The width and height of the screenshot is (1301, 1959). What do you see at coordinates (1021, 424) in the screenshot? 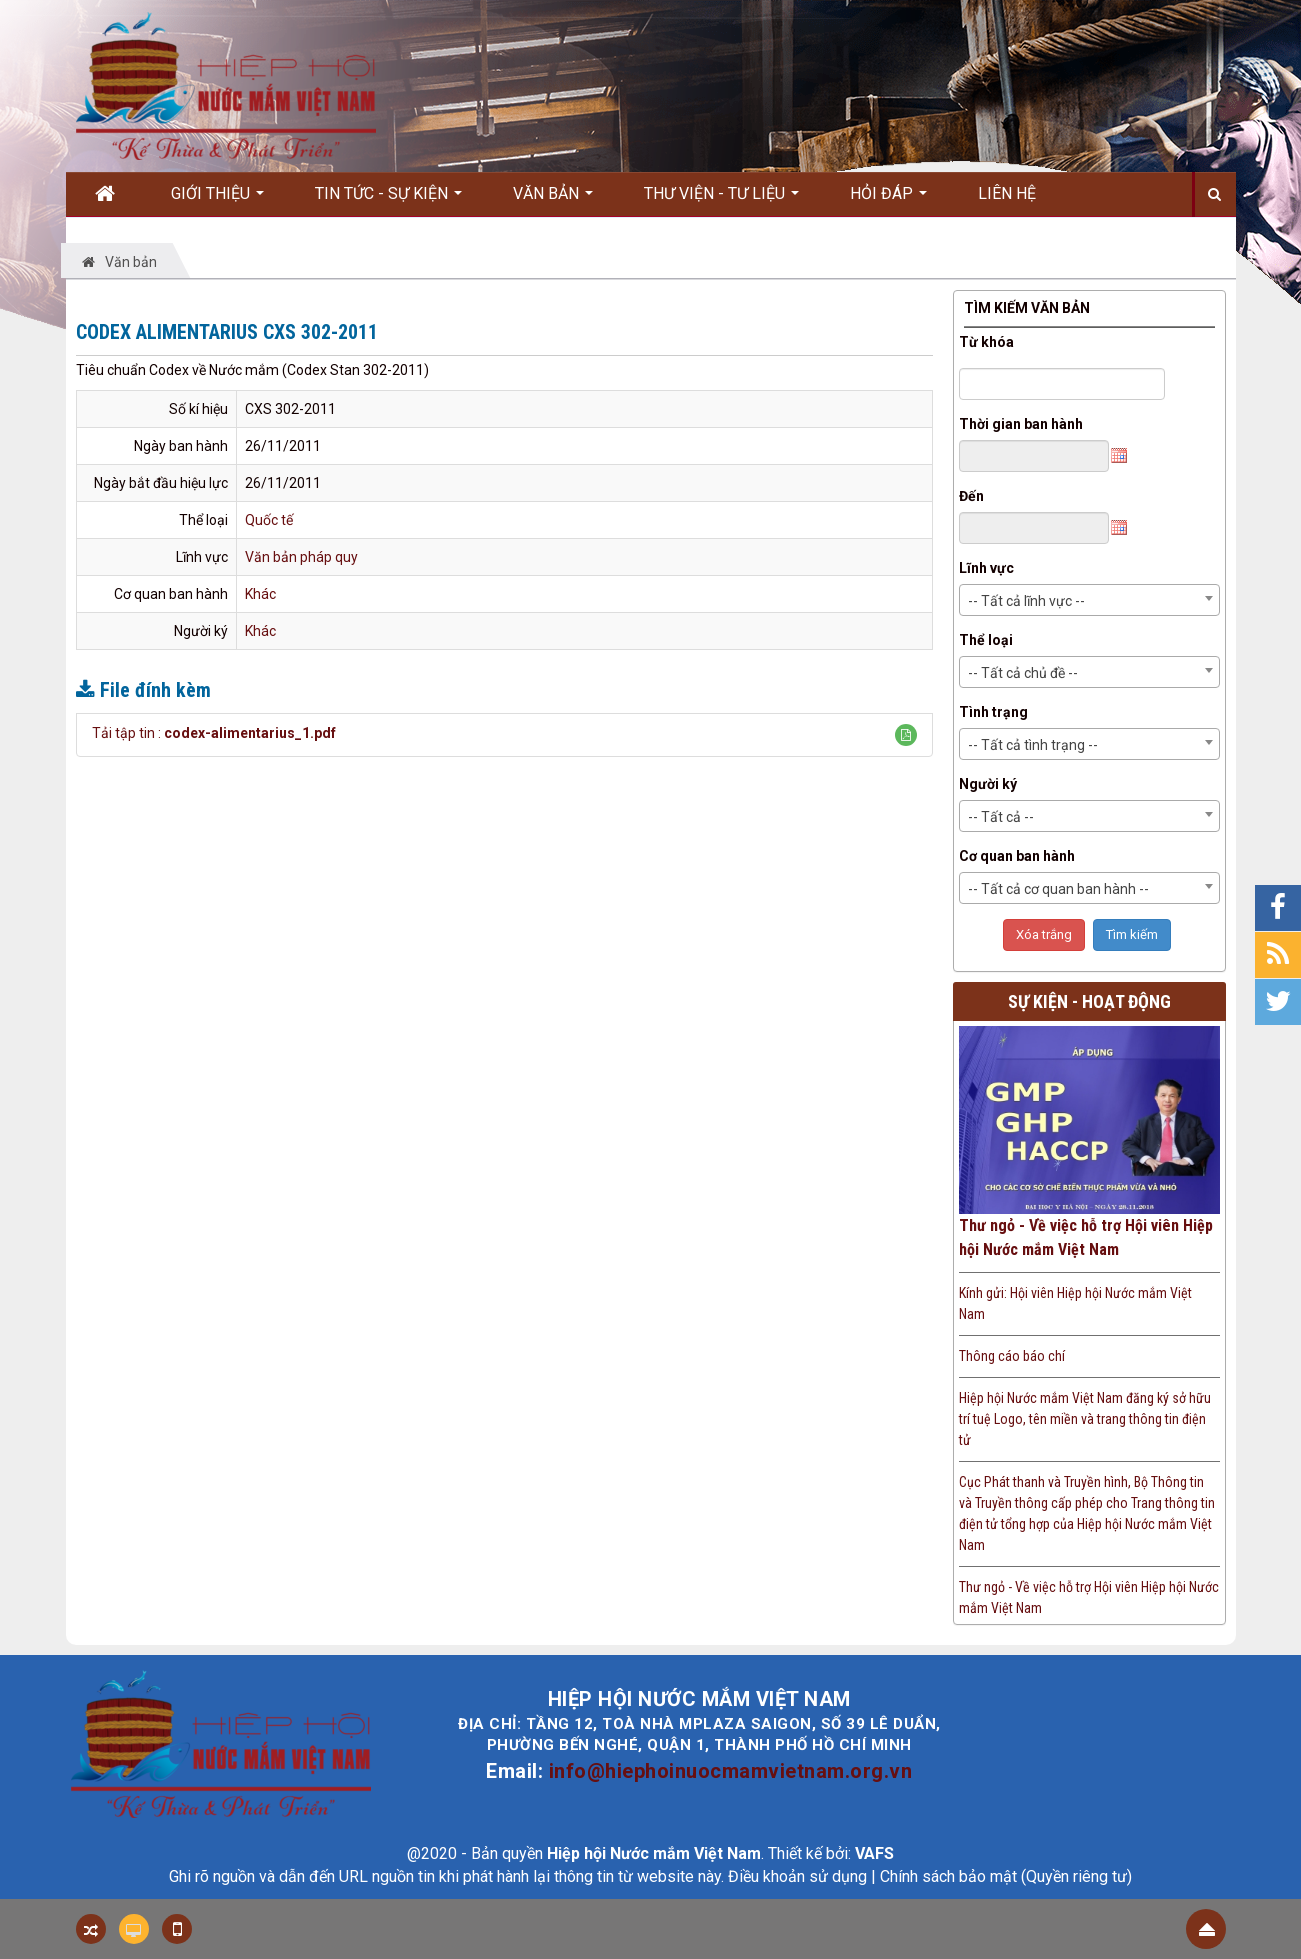
I see `Thời gian ban hành` at bounding box center [1021, 424].